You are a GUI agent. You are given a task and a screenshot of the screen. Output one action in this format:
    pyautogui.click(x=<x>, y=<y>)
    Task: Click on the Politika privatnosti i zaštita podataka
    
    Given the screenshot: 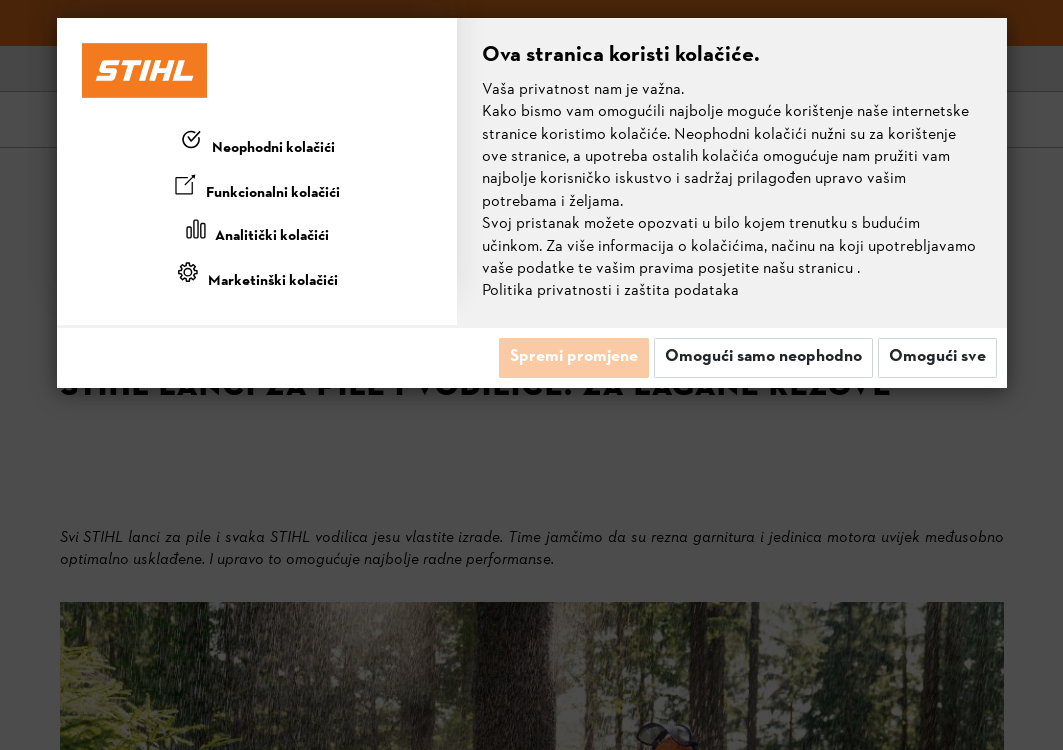 What is the action you would take?
    pyautogui.click(x=610, y=291)
    